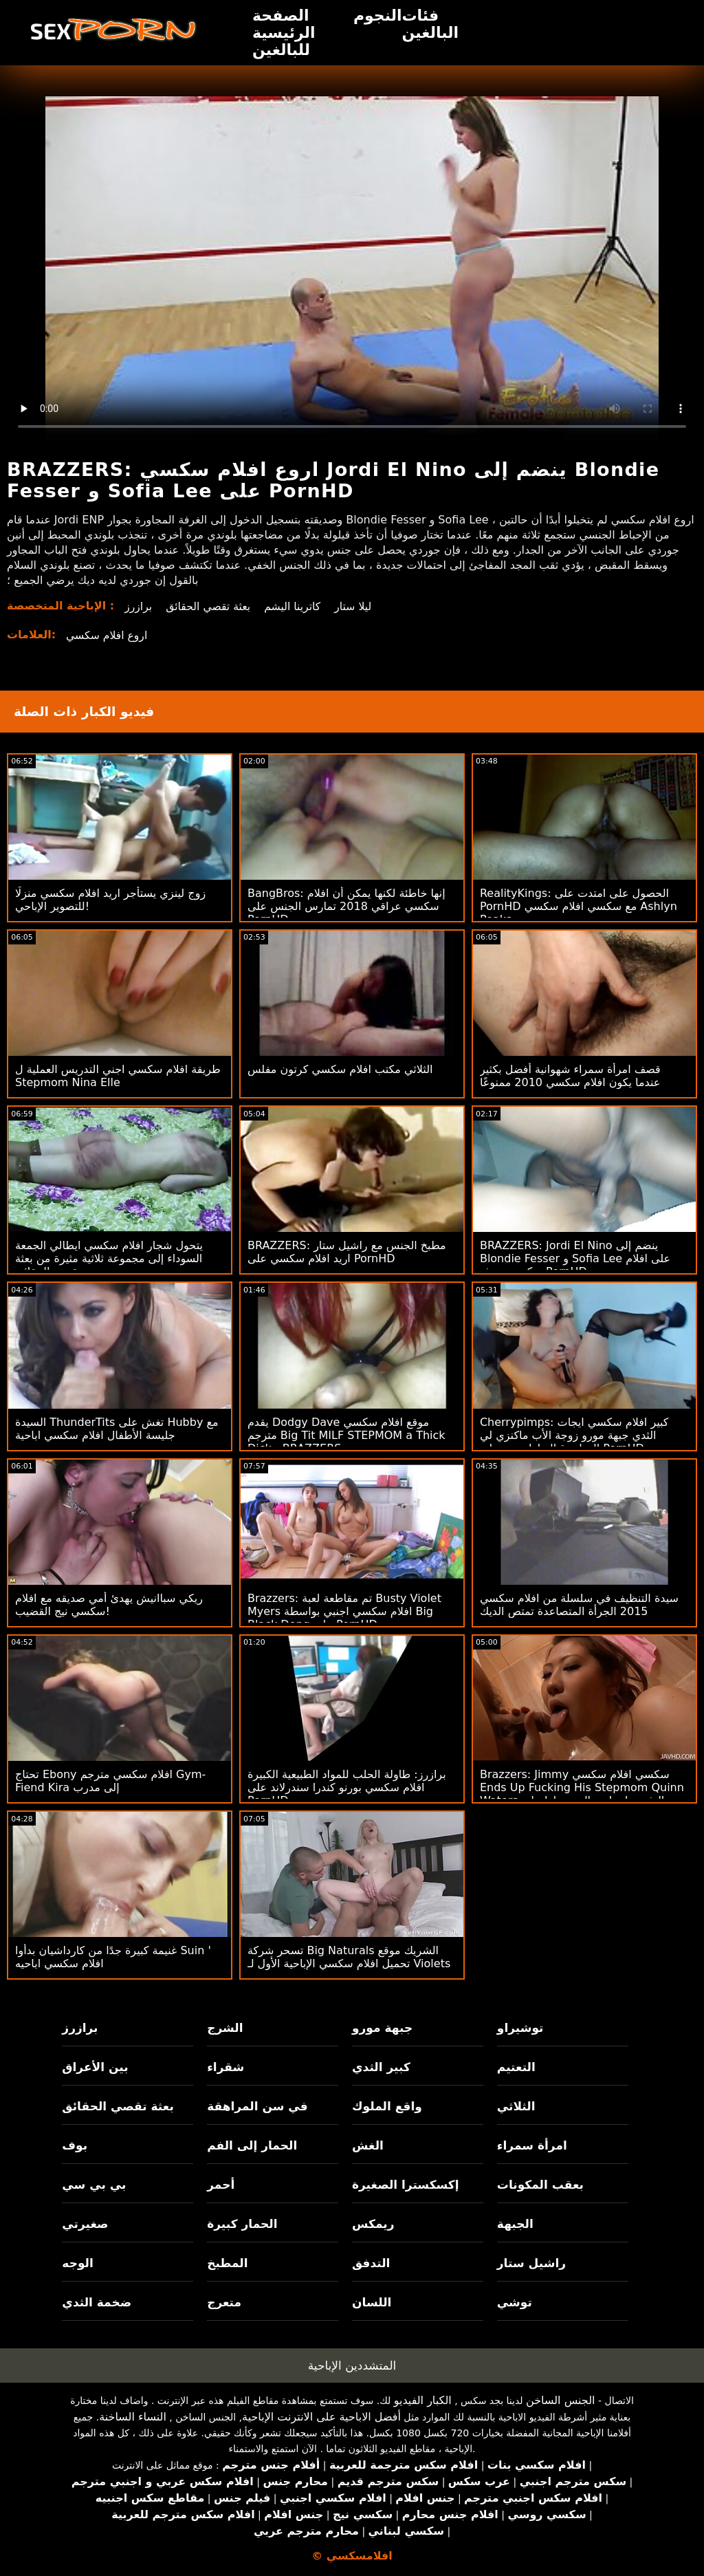 Image resolution: width=704 pixels, height=2576 pixels. What do you see at coordinates (368, 2145) in the screenshot?
I see `الغش` at bounding box center [368, 2145].